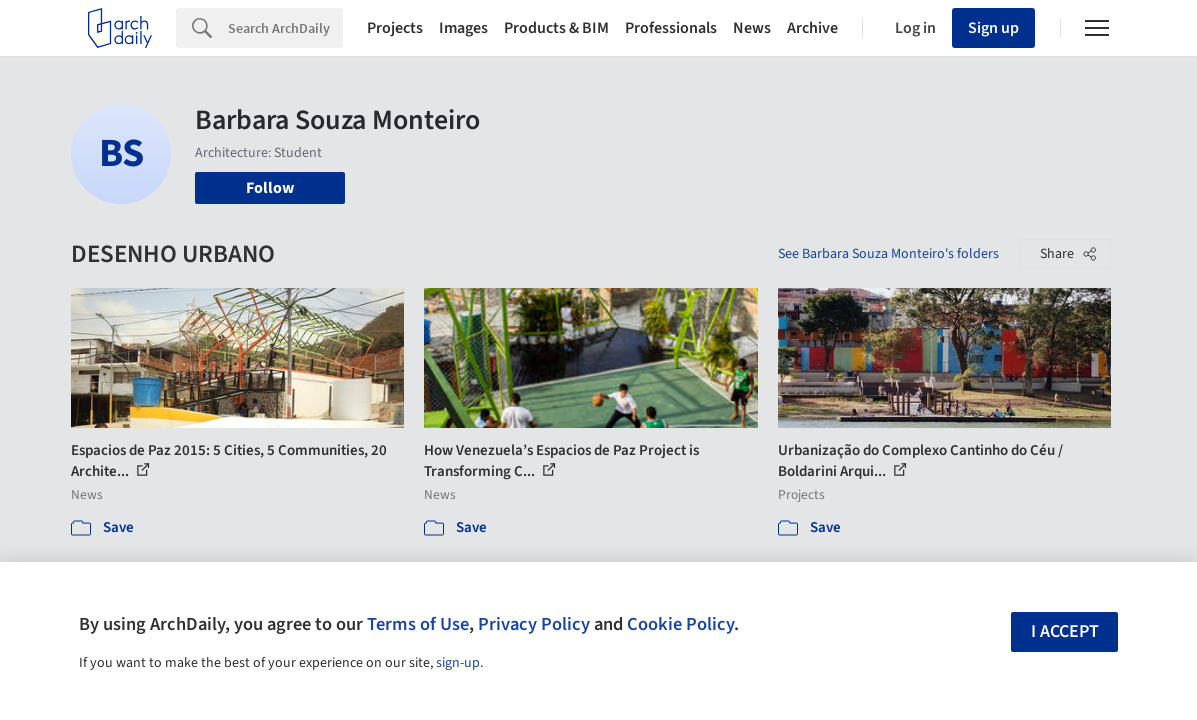 This screenshot has height=720, width=1197. What do you see at coordinates (680, 624) in the screenshot?
I see `Cookie Policy` at bounding box center [680, 624].